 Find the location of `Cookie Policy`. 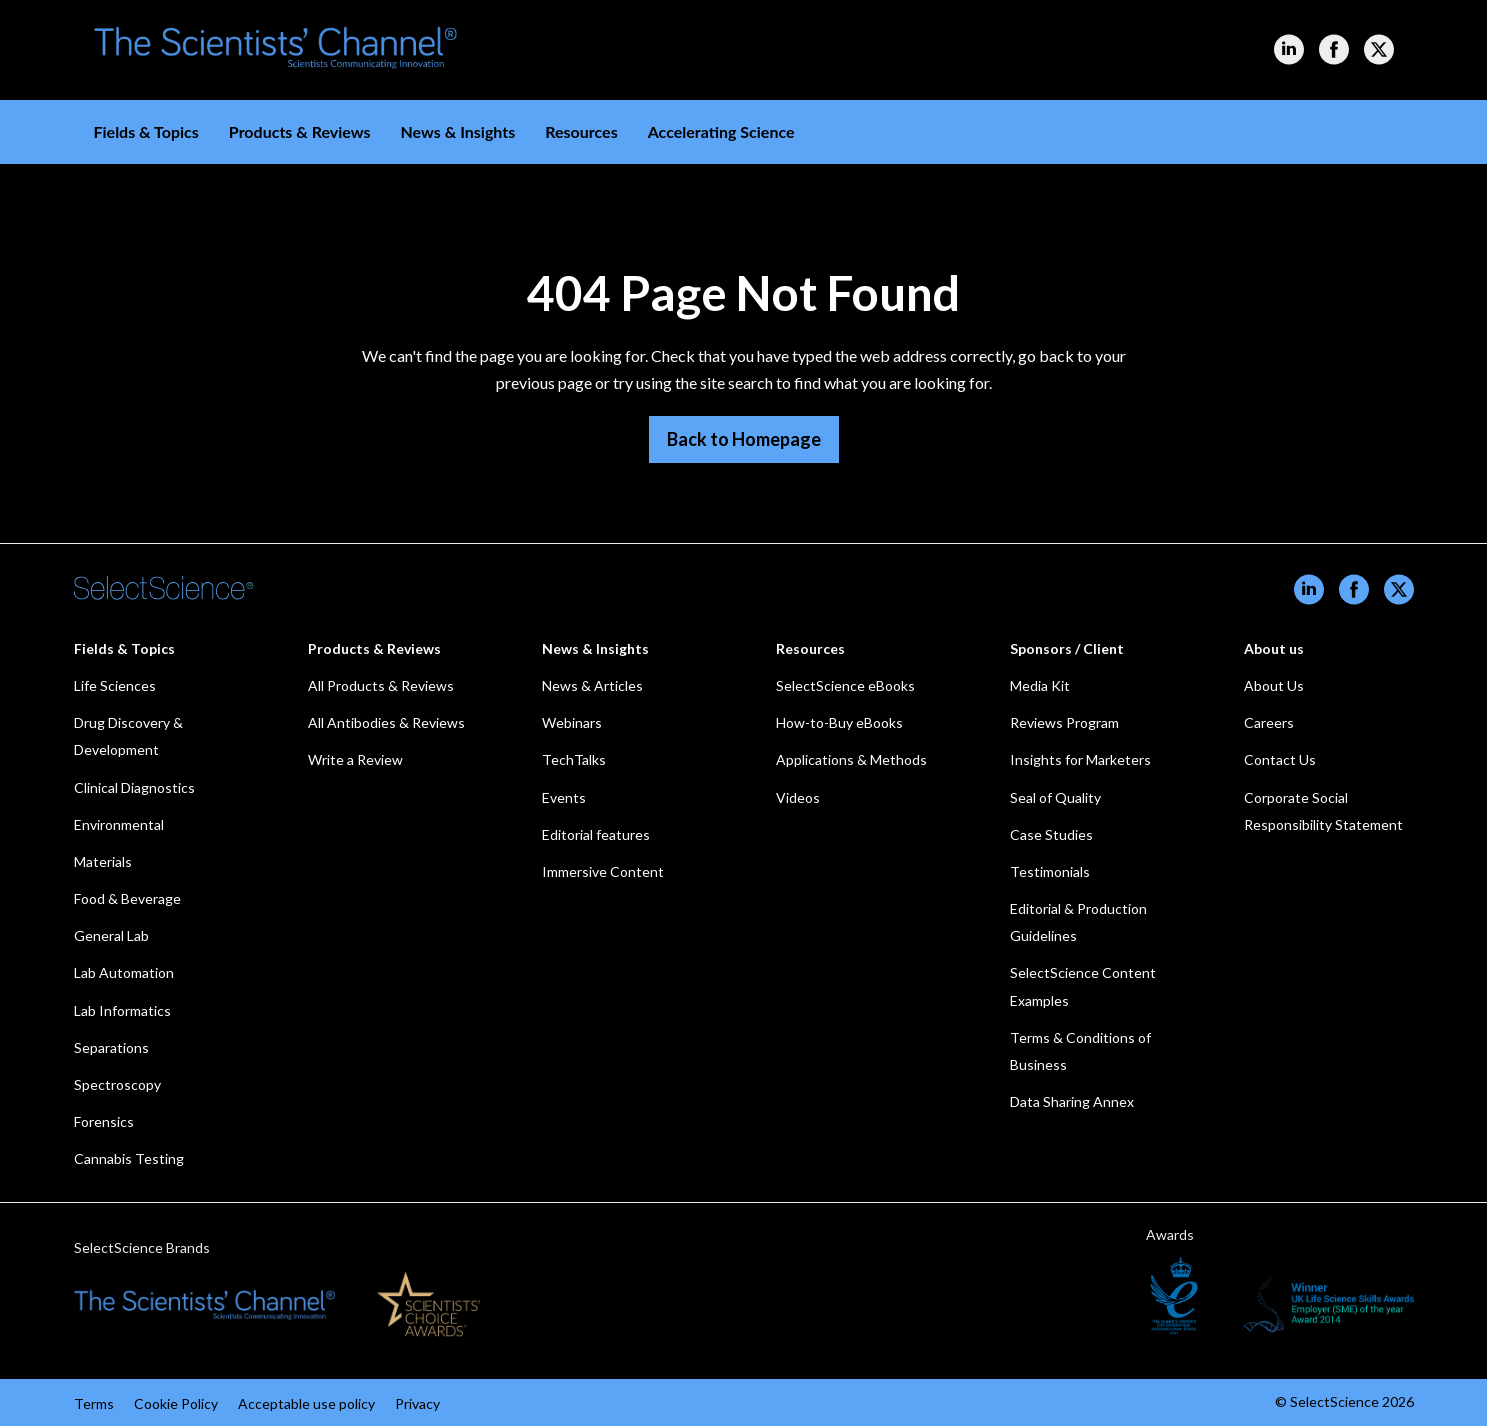

Cookie Policy is located at coordinates (176, 1403).